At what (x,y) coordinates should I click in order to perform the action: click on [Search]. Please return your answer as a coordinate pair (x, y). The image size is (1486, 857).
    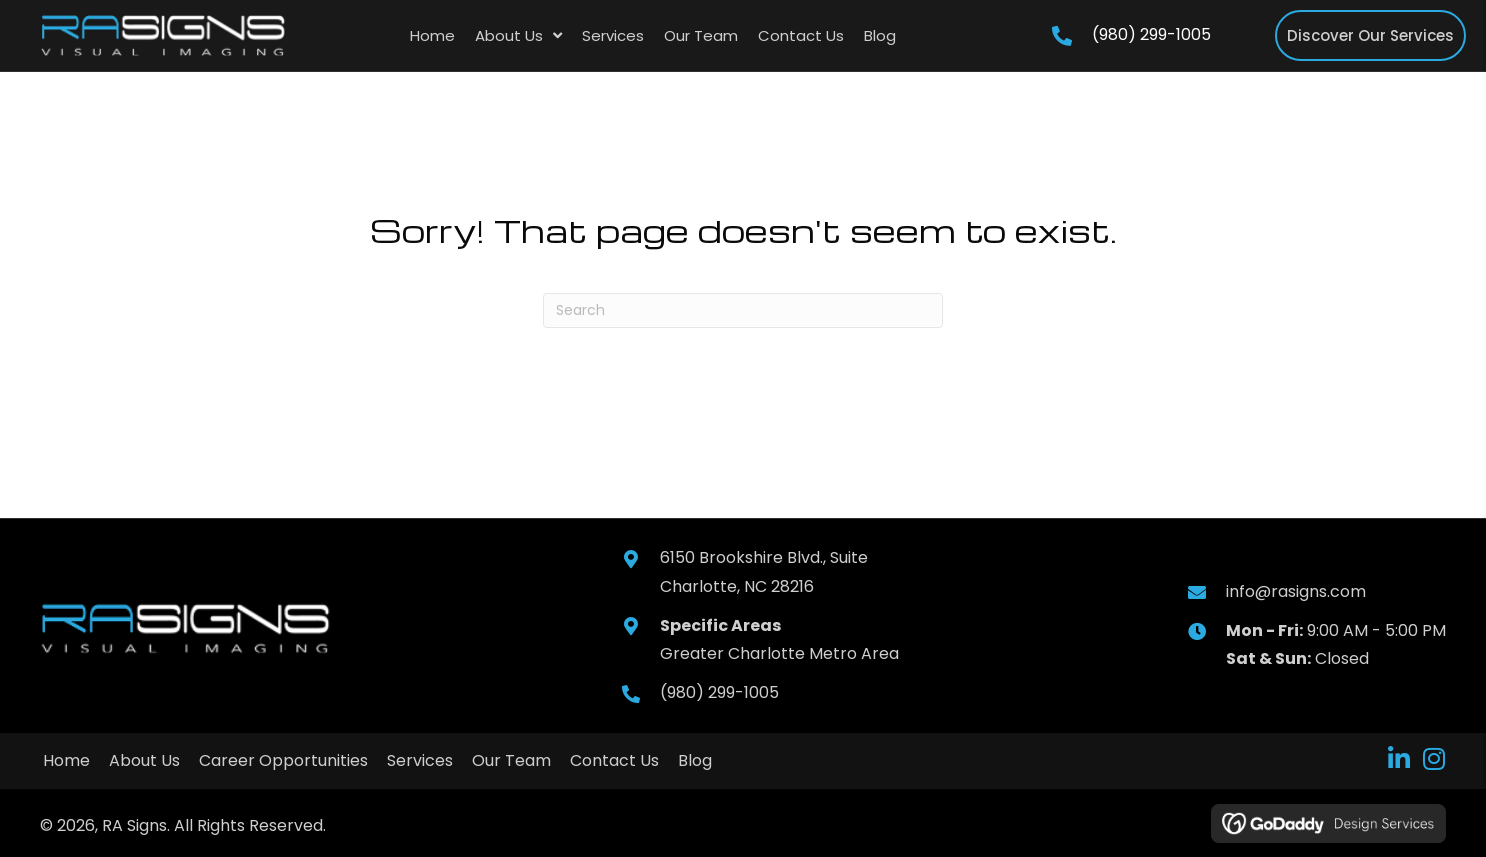
    Looking at the image, I should click on (743, 310).